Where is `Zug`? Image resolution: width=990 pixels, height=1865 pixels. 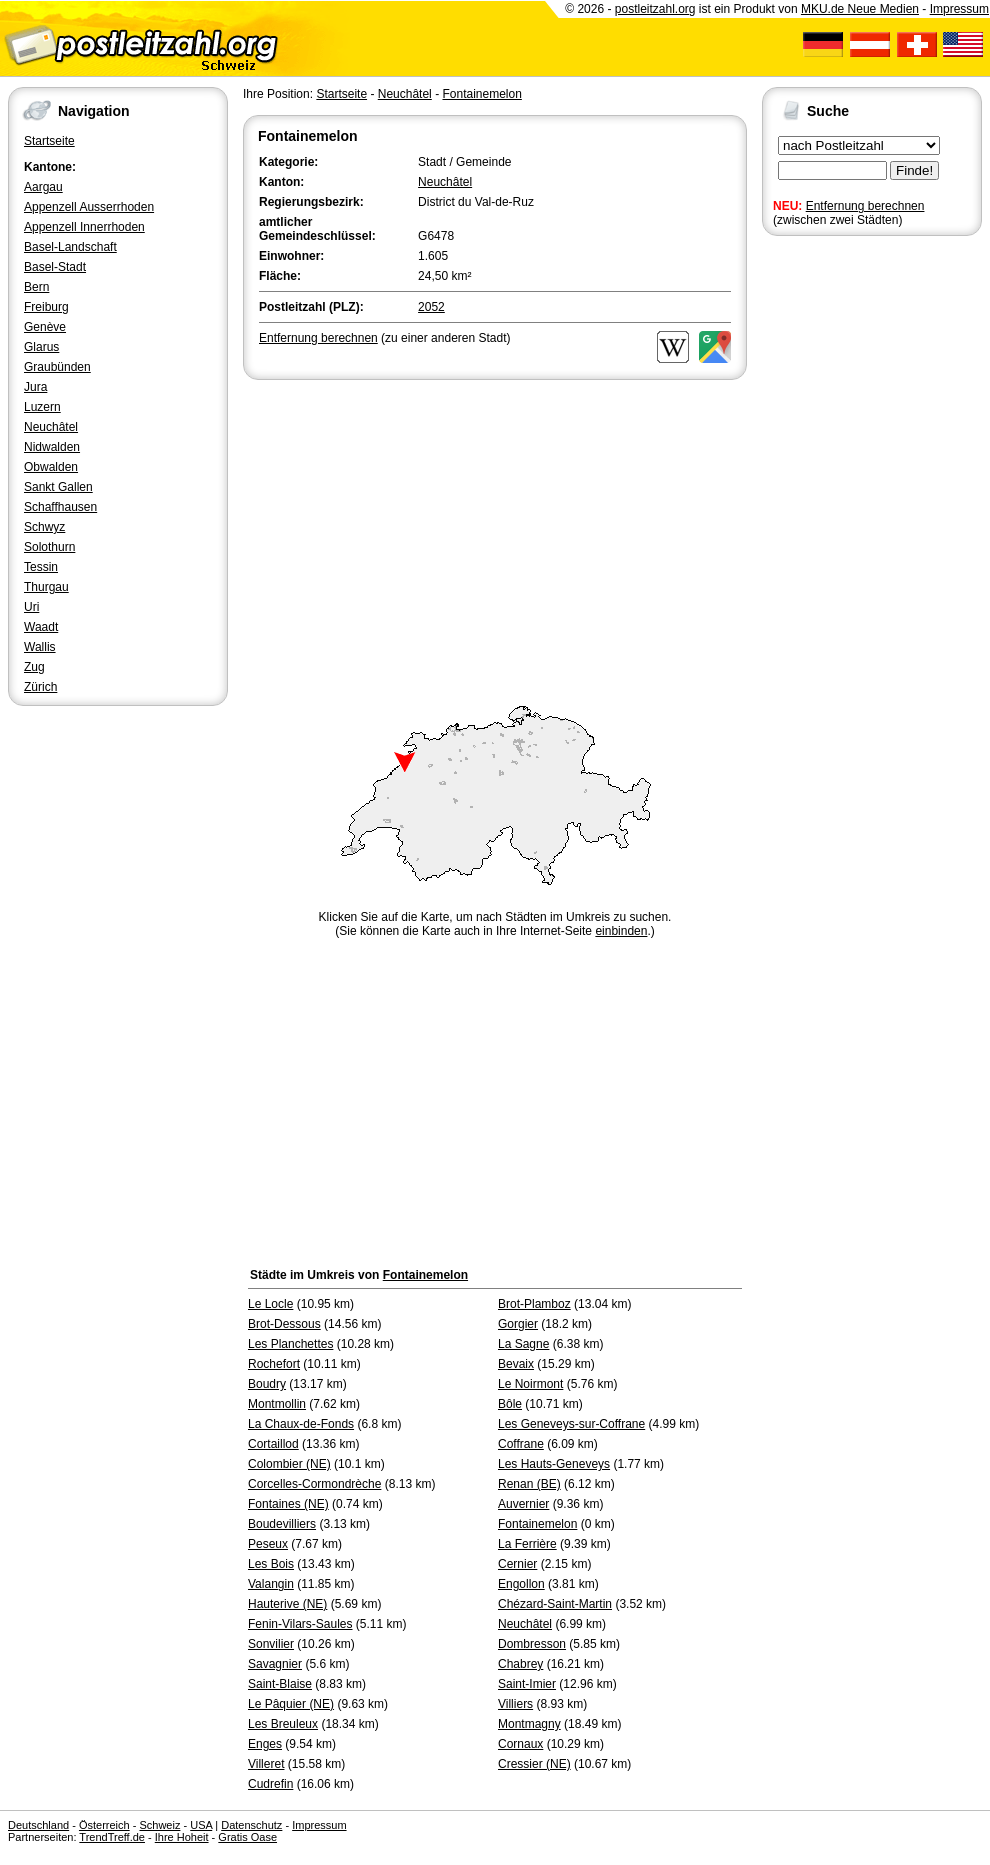
Zug is located at coordinates (34, 667).